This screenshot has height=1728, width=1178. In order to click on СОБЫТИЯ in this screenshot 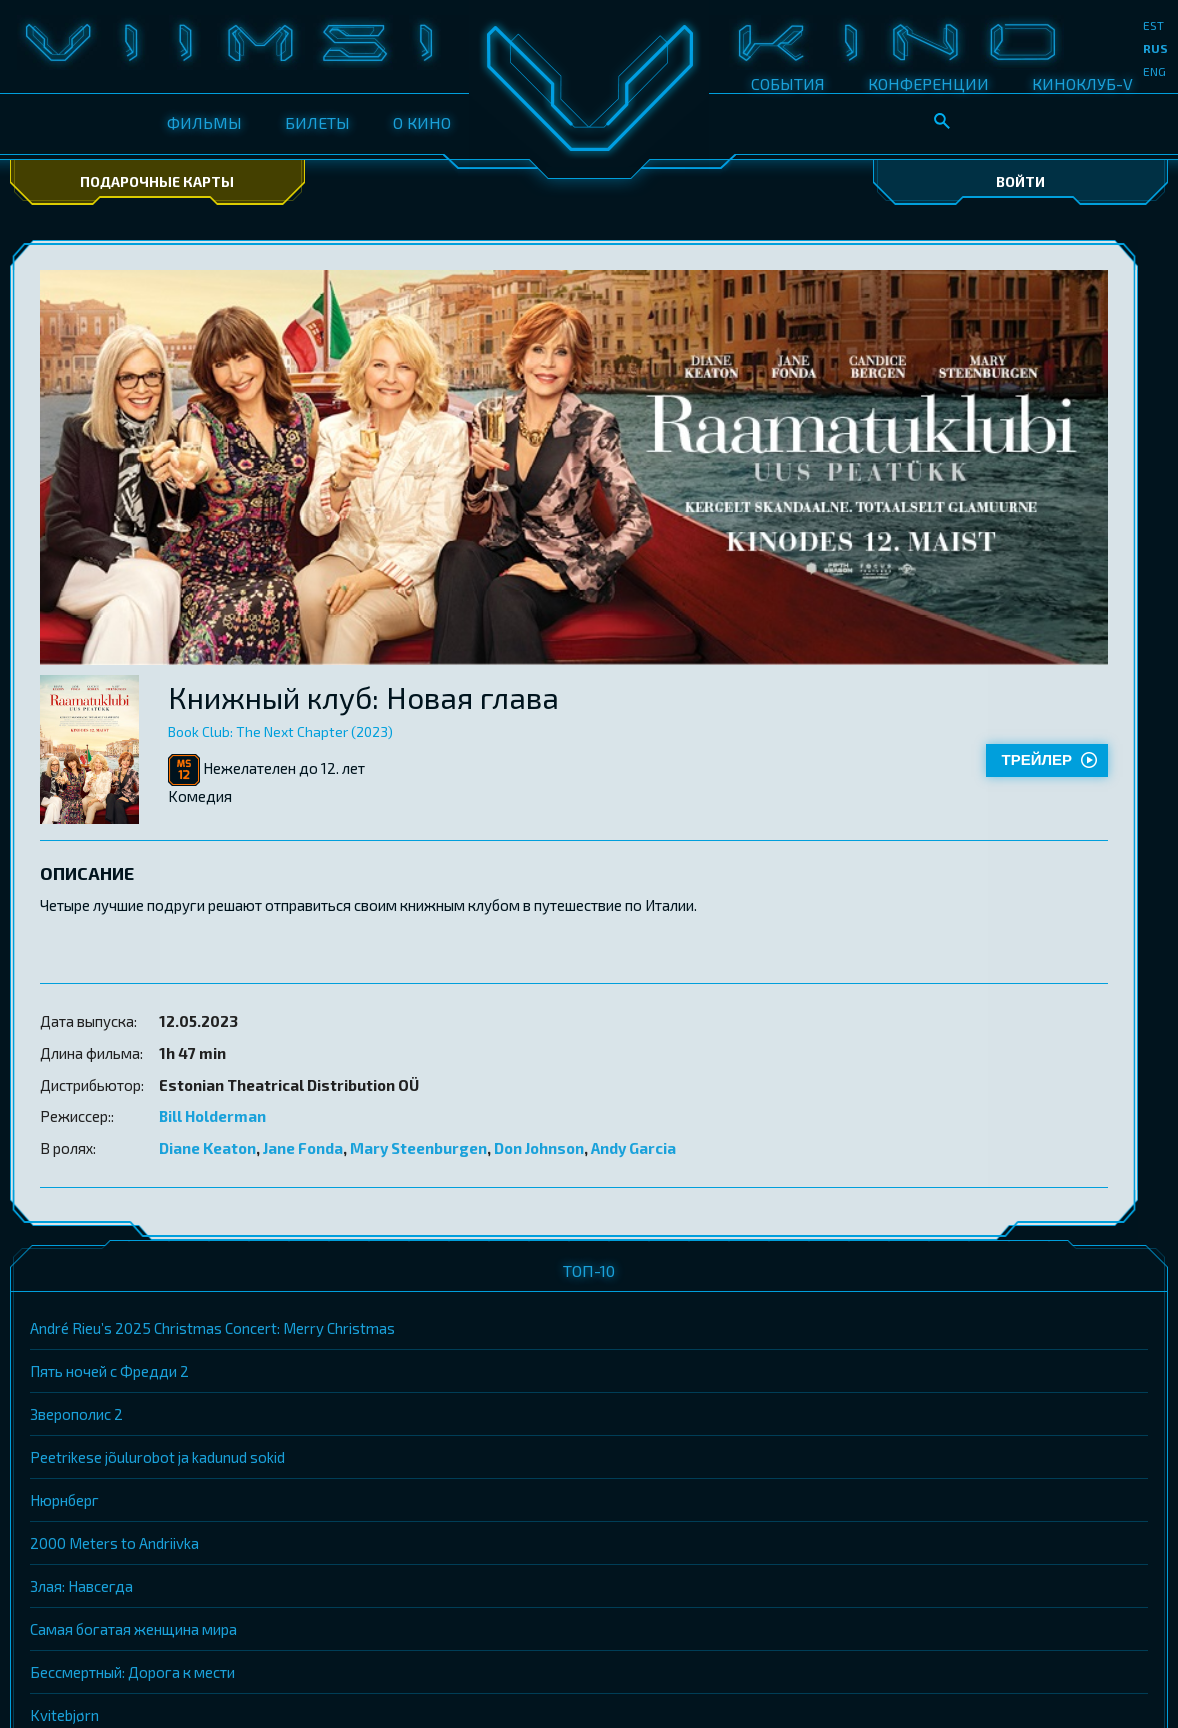, I will do `click(788, 83)`.